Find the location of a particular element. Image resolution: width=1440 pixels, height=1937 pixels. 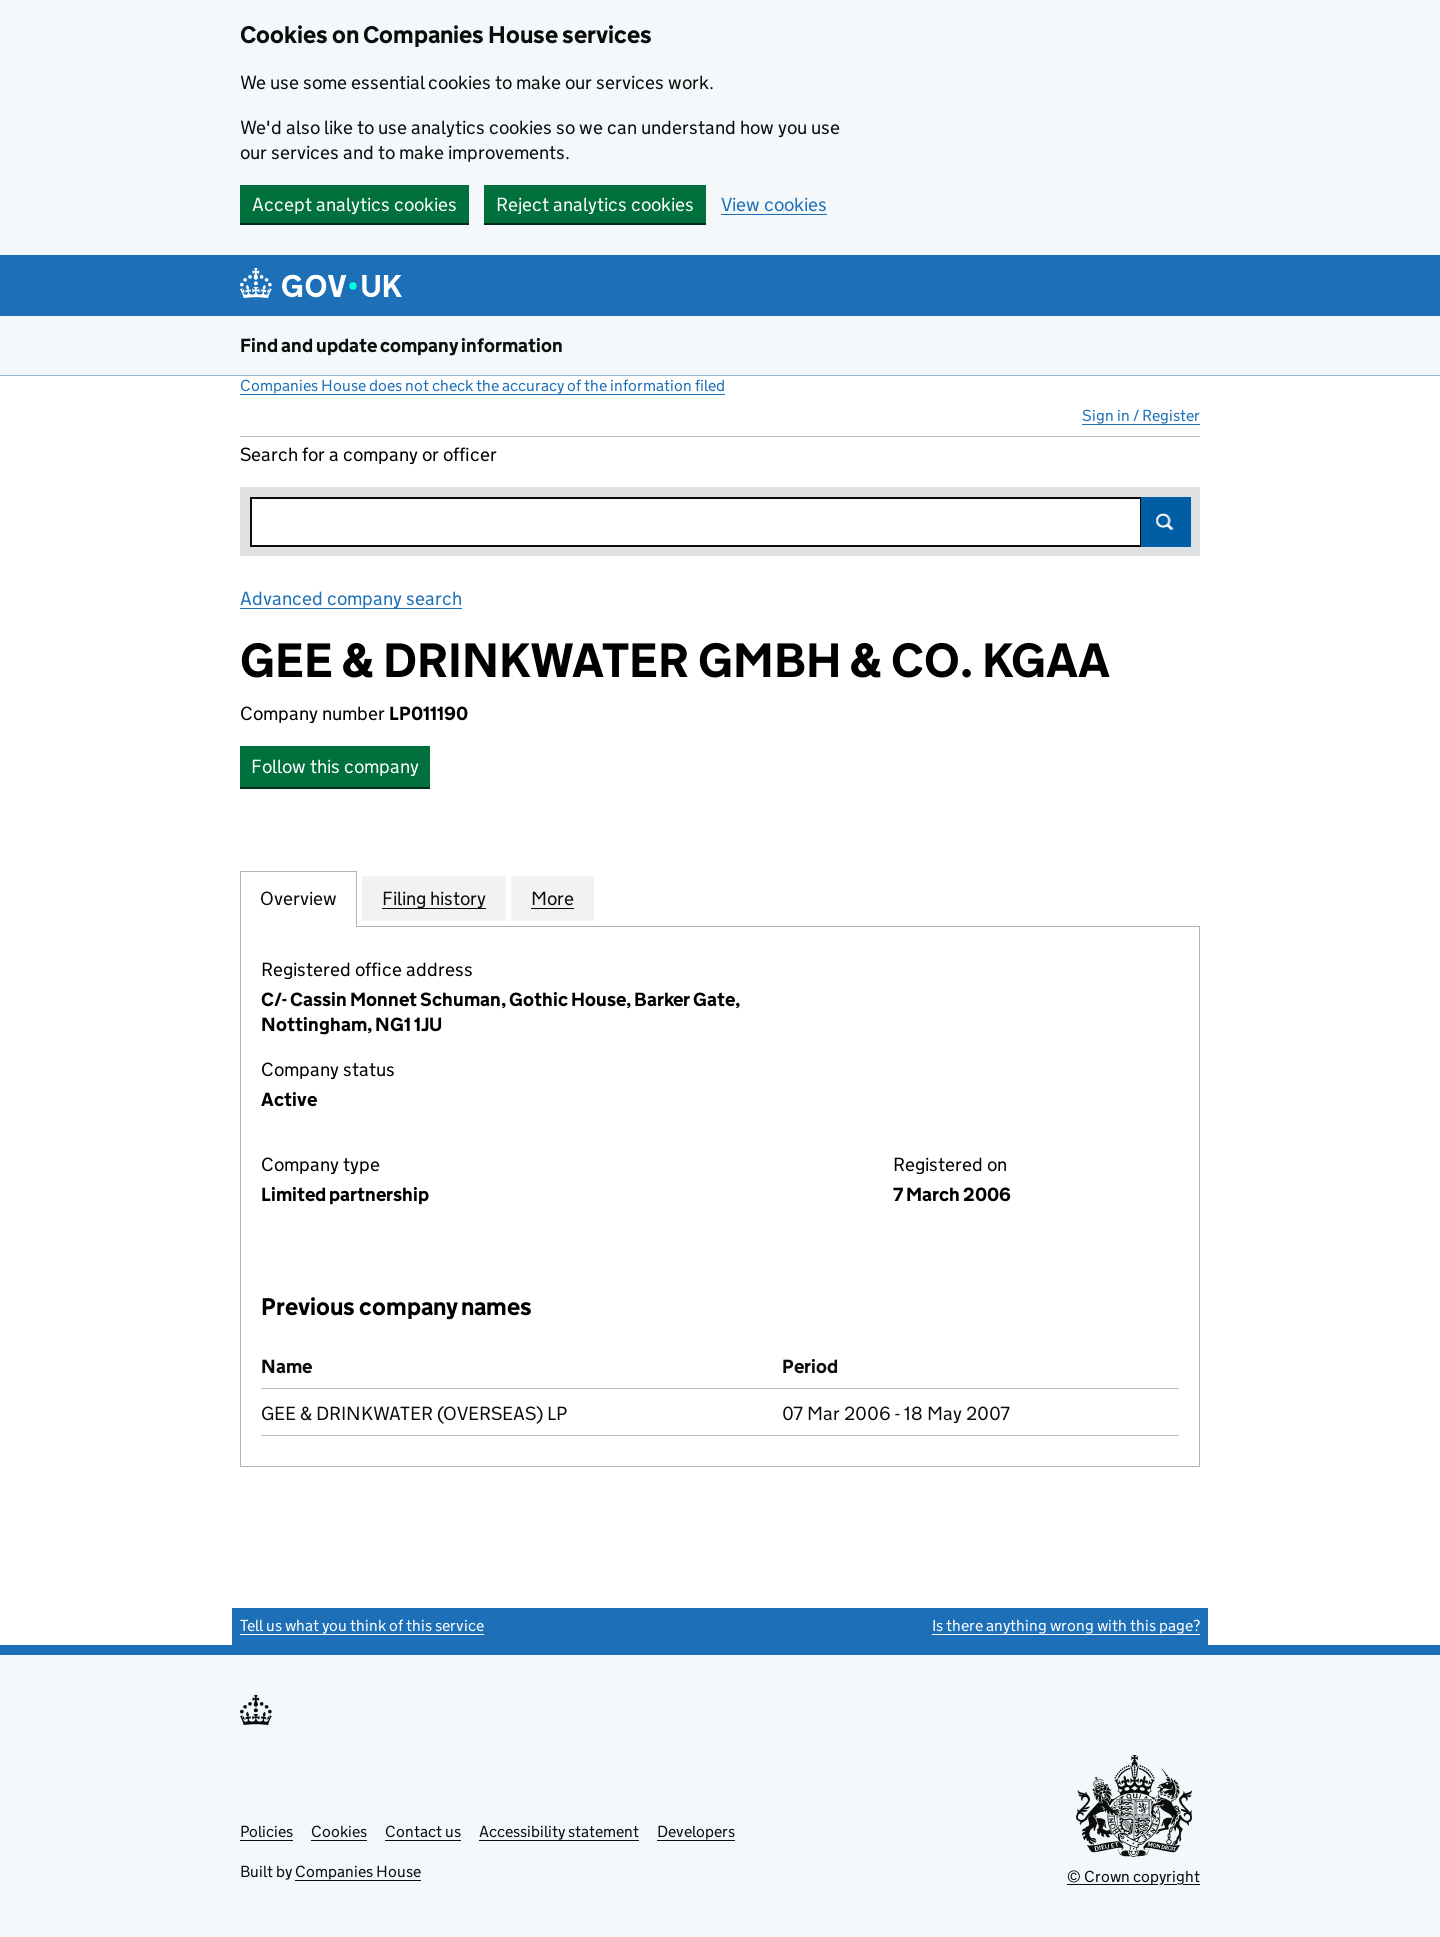

Search for a company or officer is located at coordinates (368, 454).